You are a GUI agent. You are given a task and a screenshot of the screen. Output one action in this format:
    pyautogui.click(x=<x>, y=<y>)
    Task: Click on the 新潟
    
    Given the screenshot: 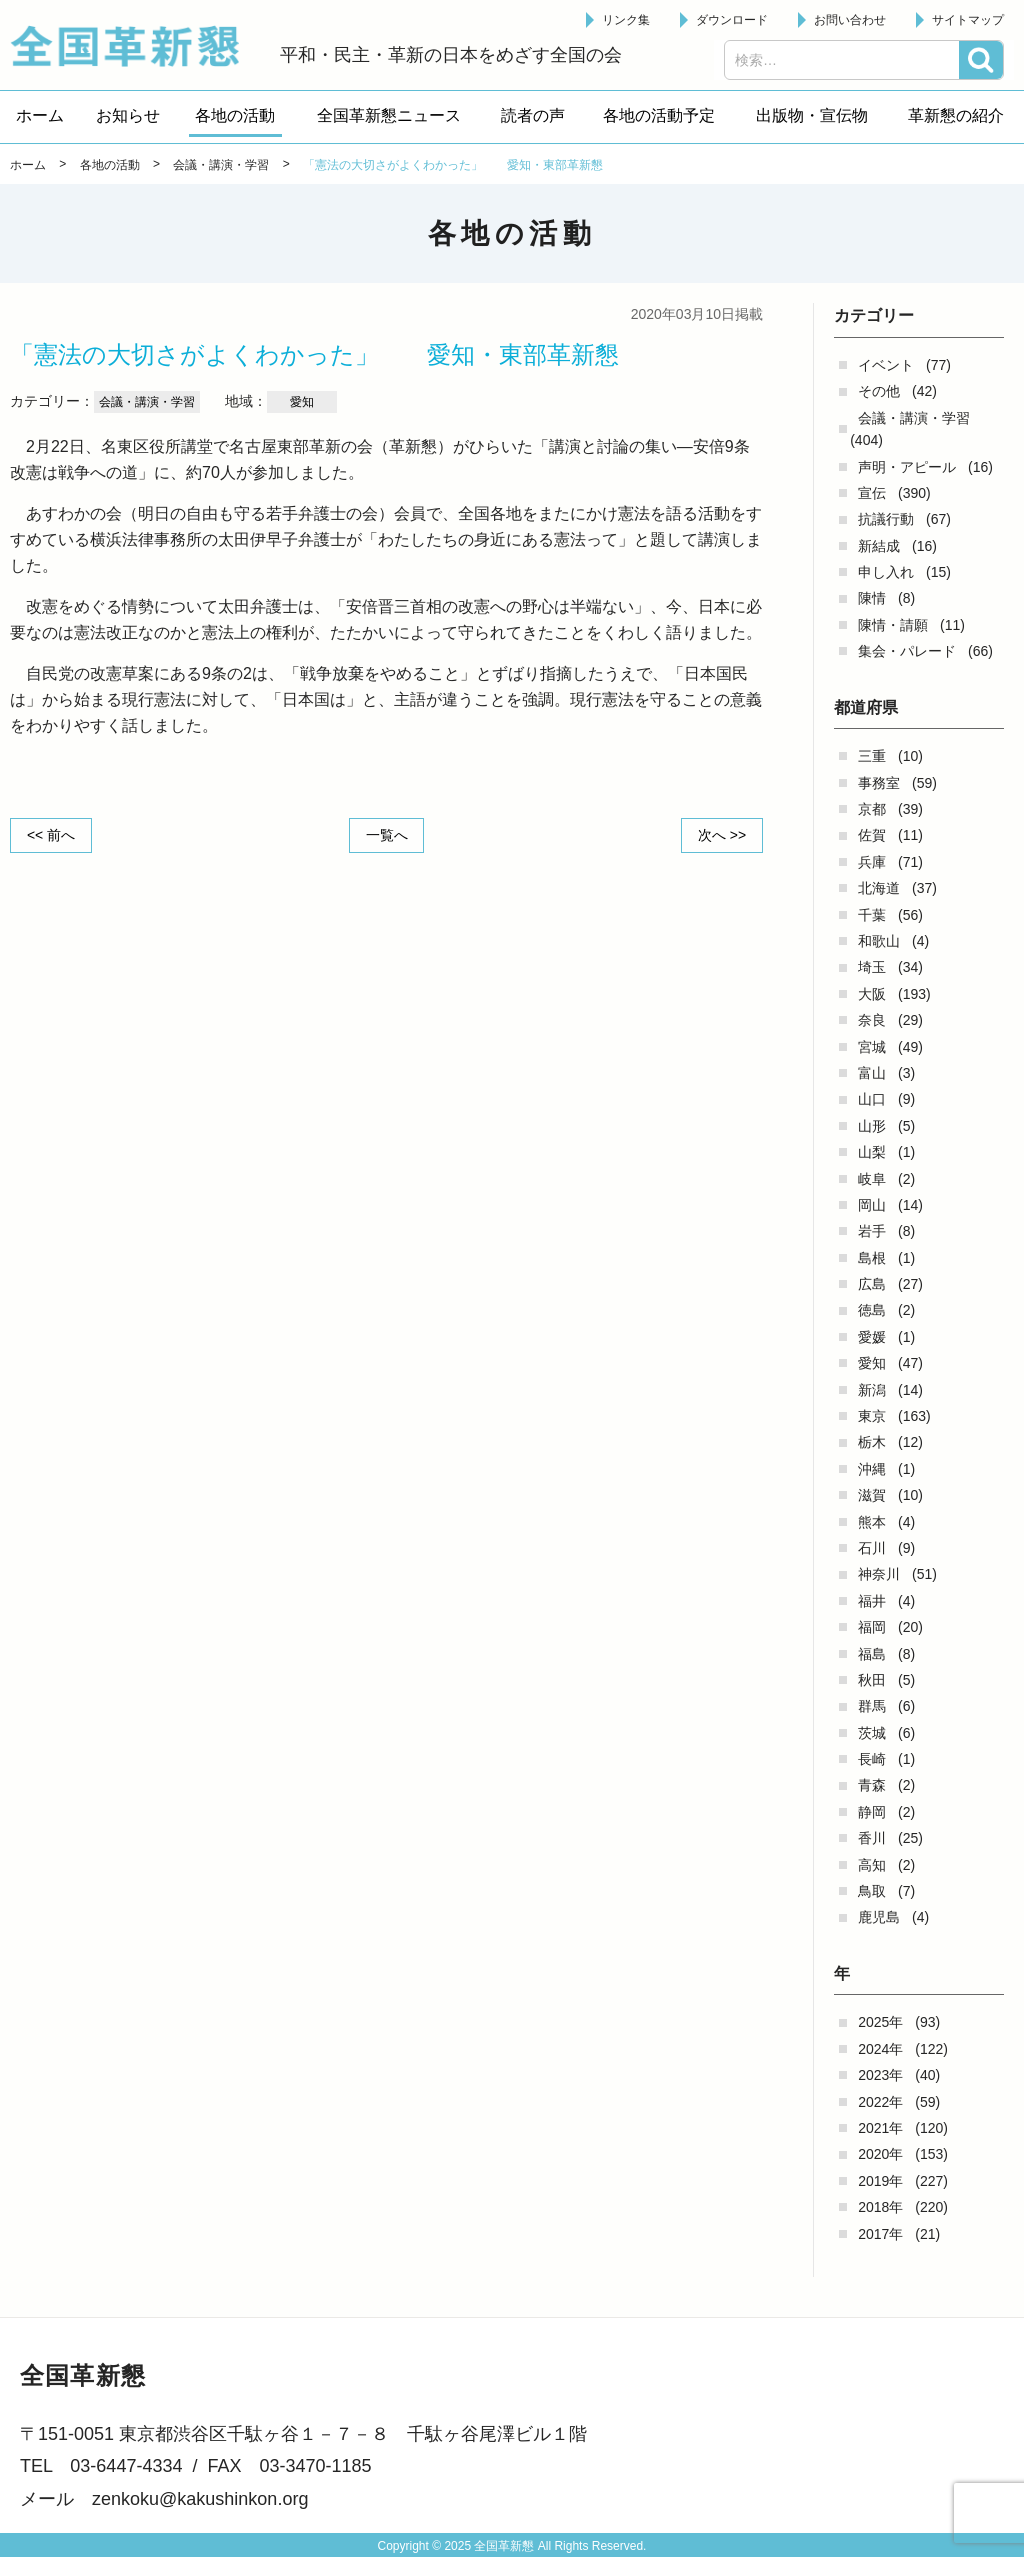 What is the action you would take?
    pyautogui.click(x=872, y=1390)
    